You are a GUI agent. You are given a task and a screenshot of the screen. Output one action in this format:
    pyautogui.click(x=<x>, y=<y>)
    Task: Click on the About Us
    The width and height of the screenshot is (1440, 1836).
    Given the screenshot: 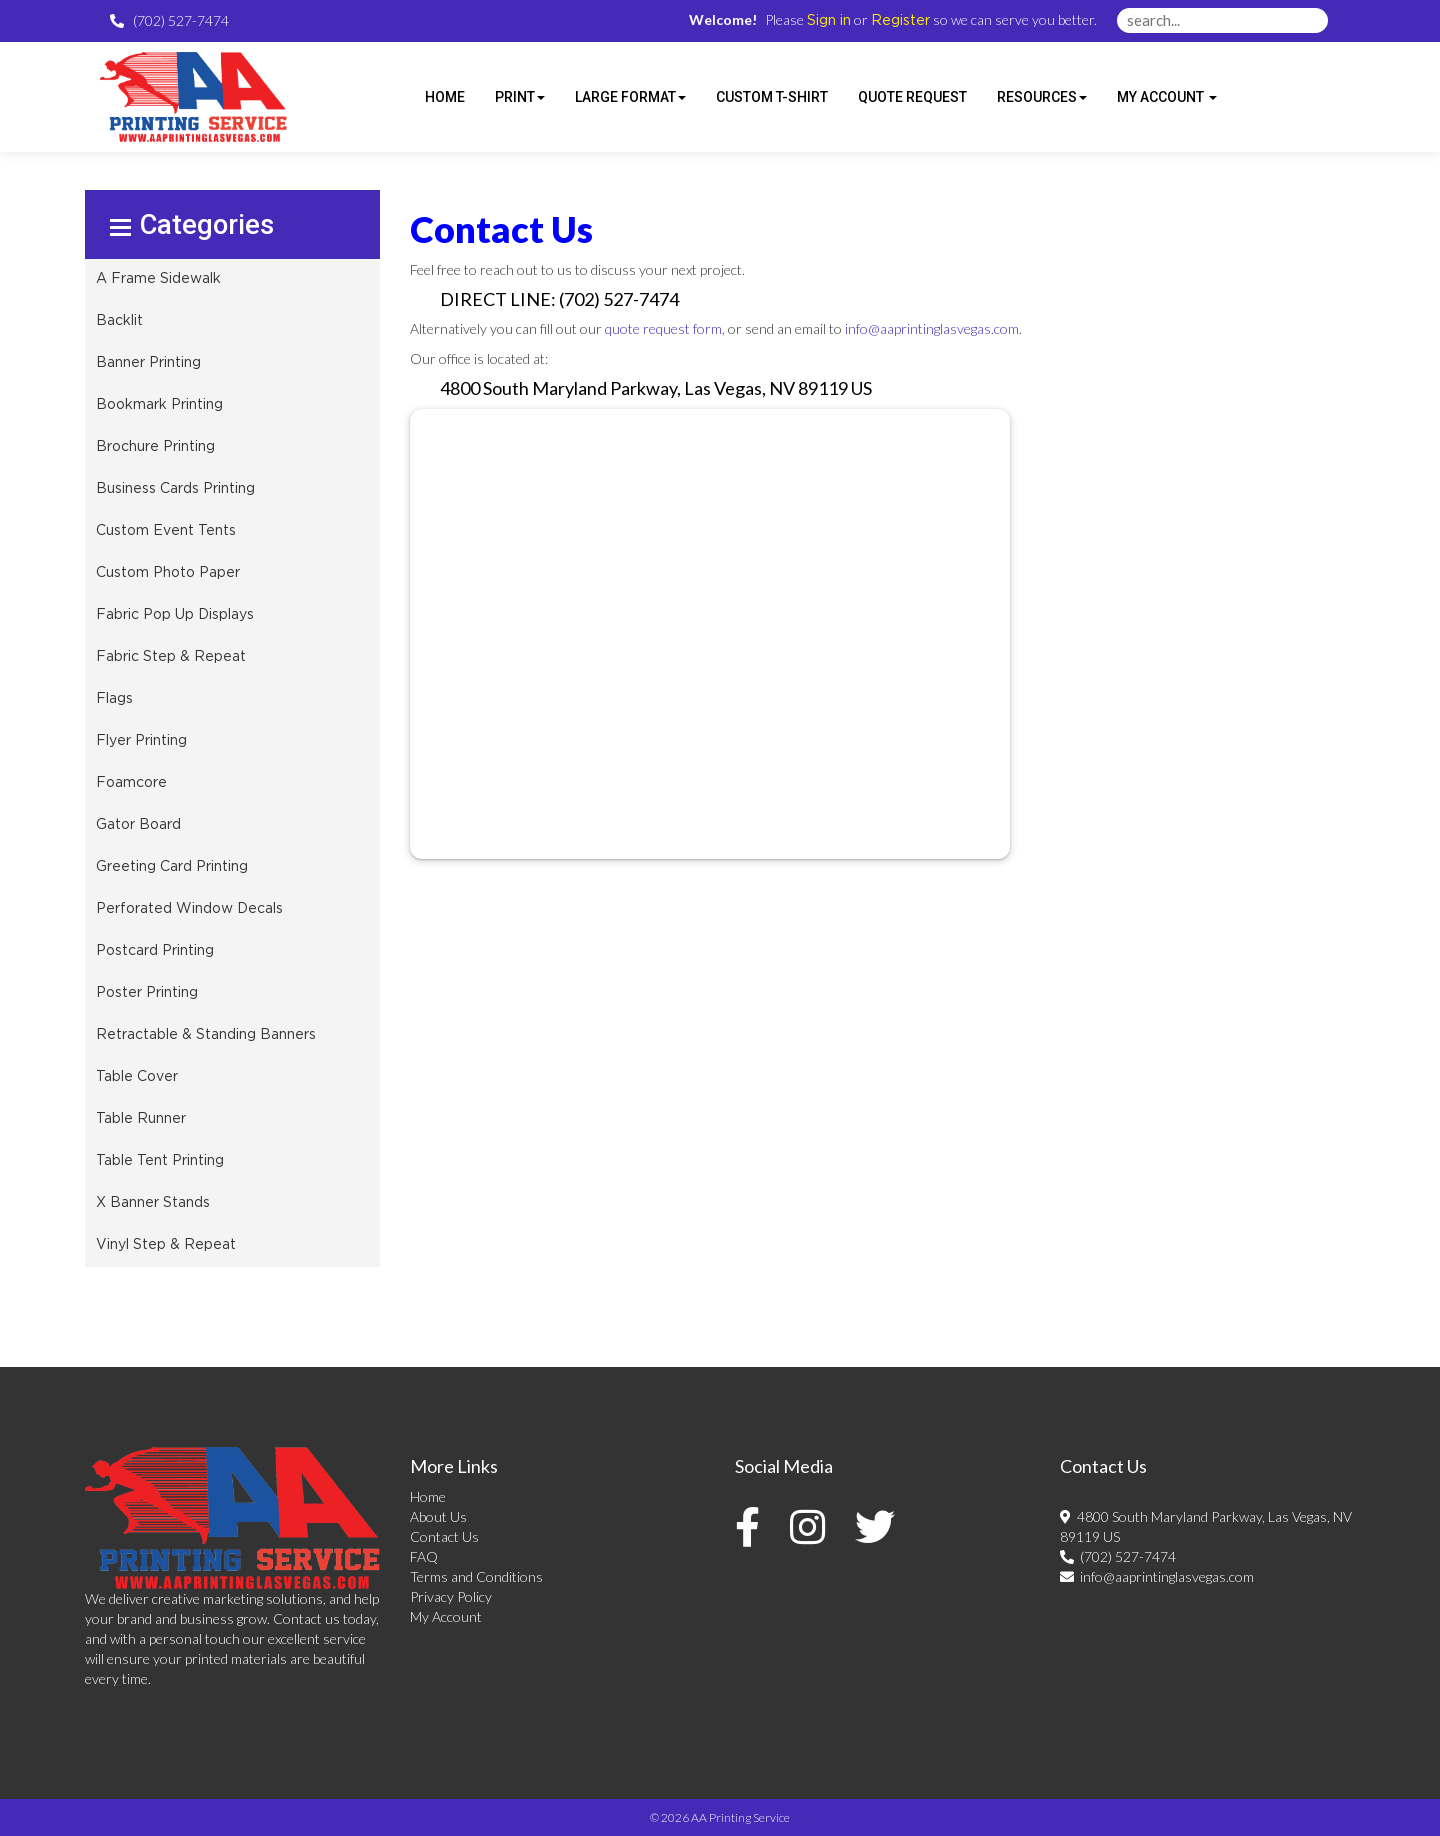 What is the action you would take?
    pyautogui.click(x=438, y=1516)
    